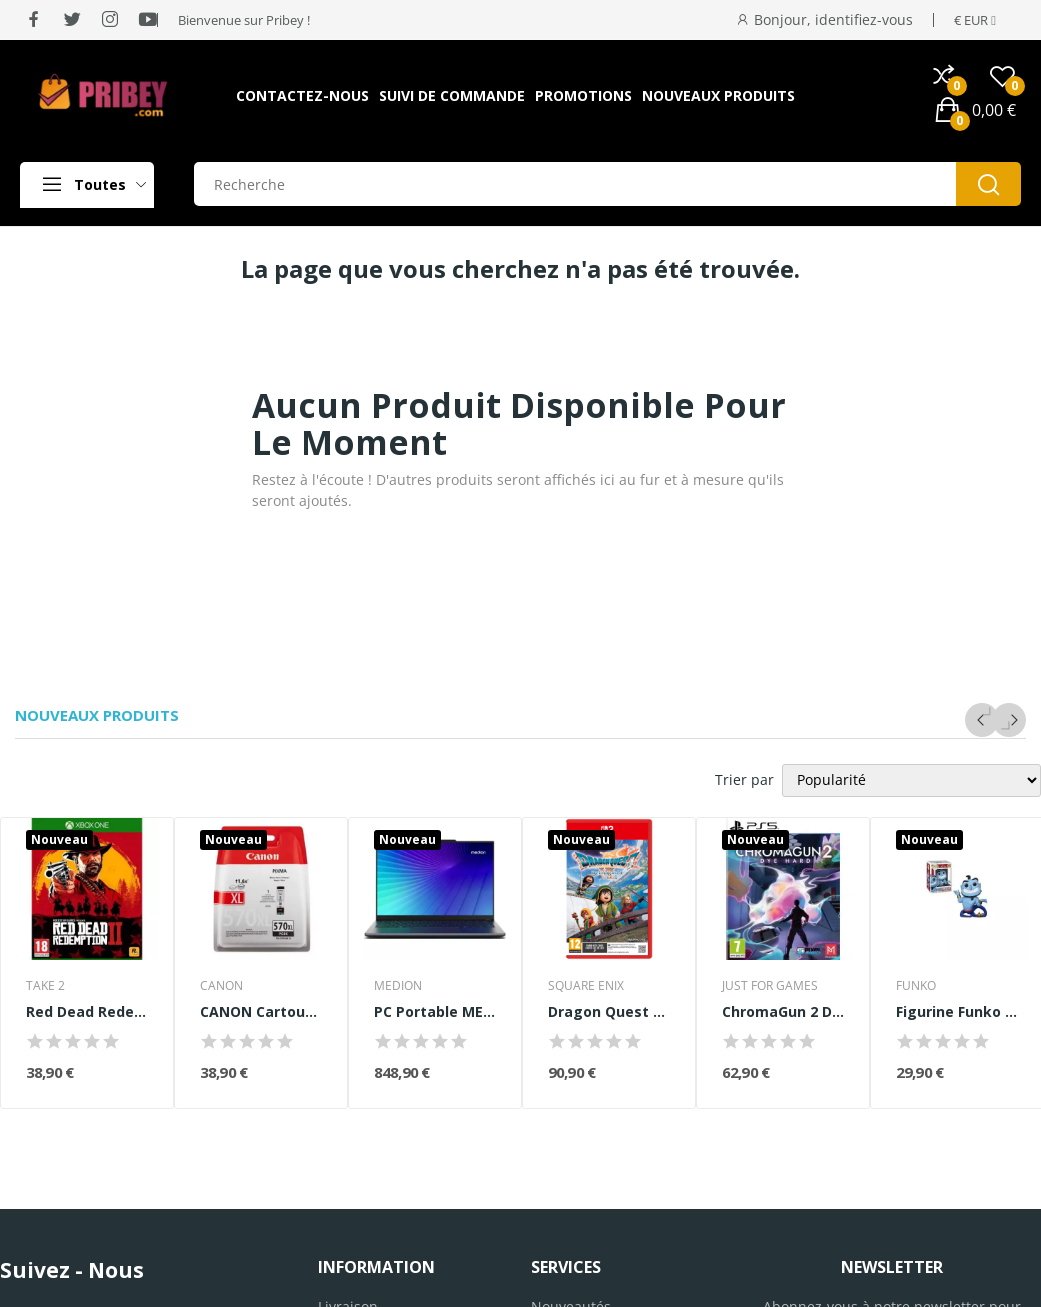  What do you see at coordinates (45, 986) in the screenshot?
I see `TAKE 2` at bounding box center [45, 986].